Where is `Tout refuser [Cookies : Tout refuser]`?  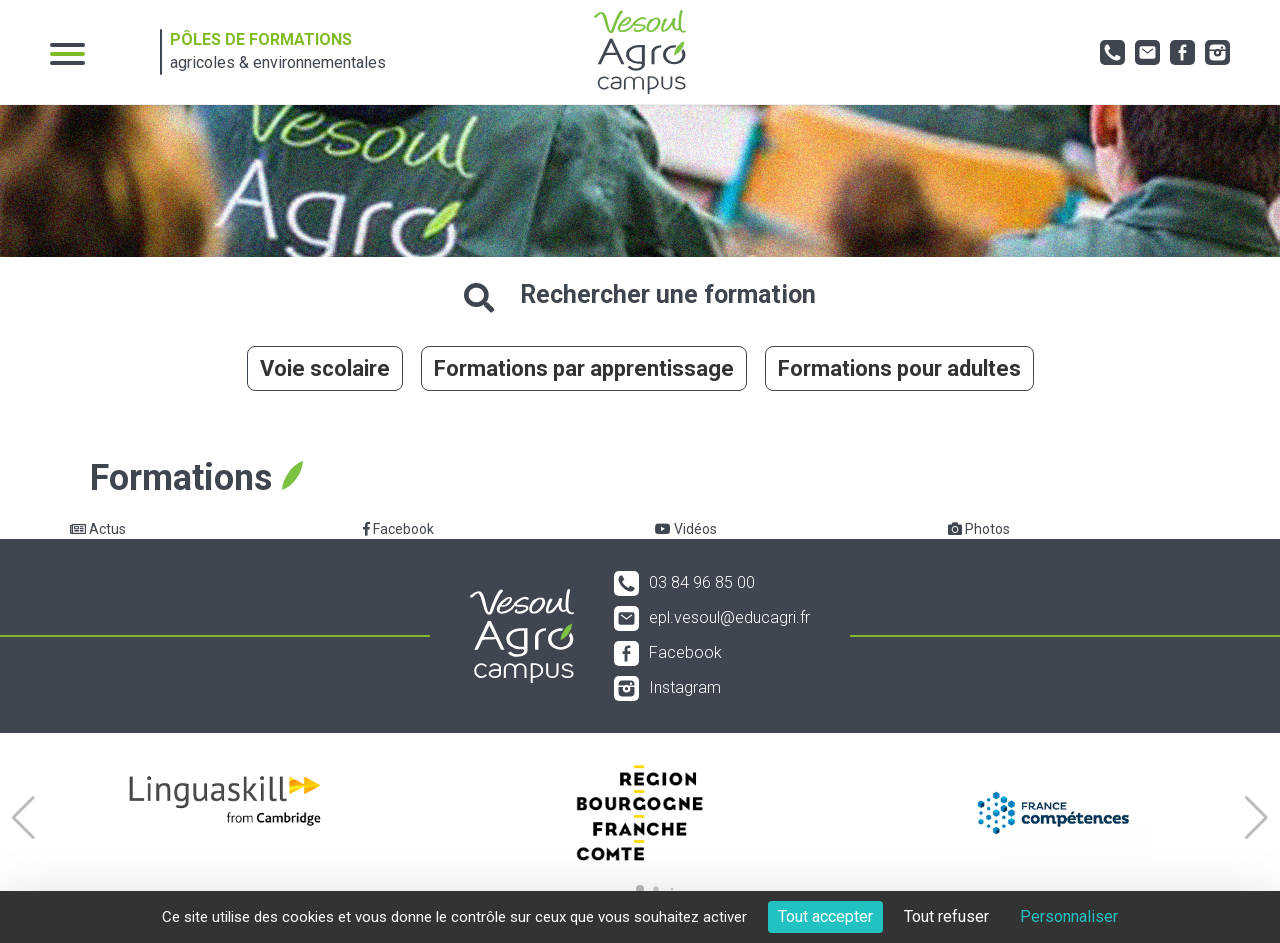 Tout refuser [Cookies : Tout refuser] is located at coordinates (946, 916).